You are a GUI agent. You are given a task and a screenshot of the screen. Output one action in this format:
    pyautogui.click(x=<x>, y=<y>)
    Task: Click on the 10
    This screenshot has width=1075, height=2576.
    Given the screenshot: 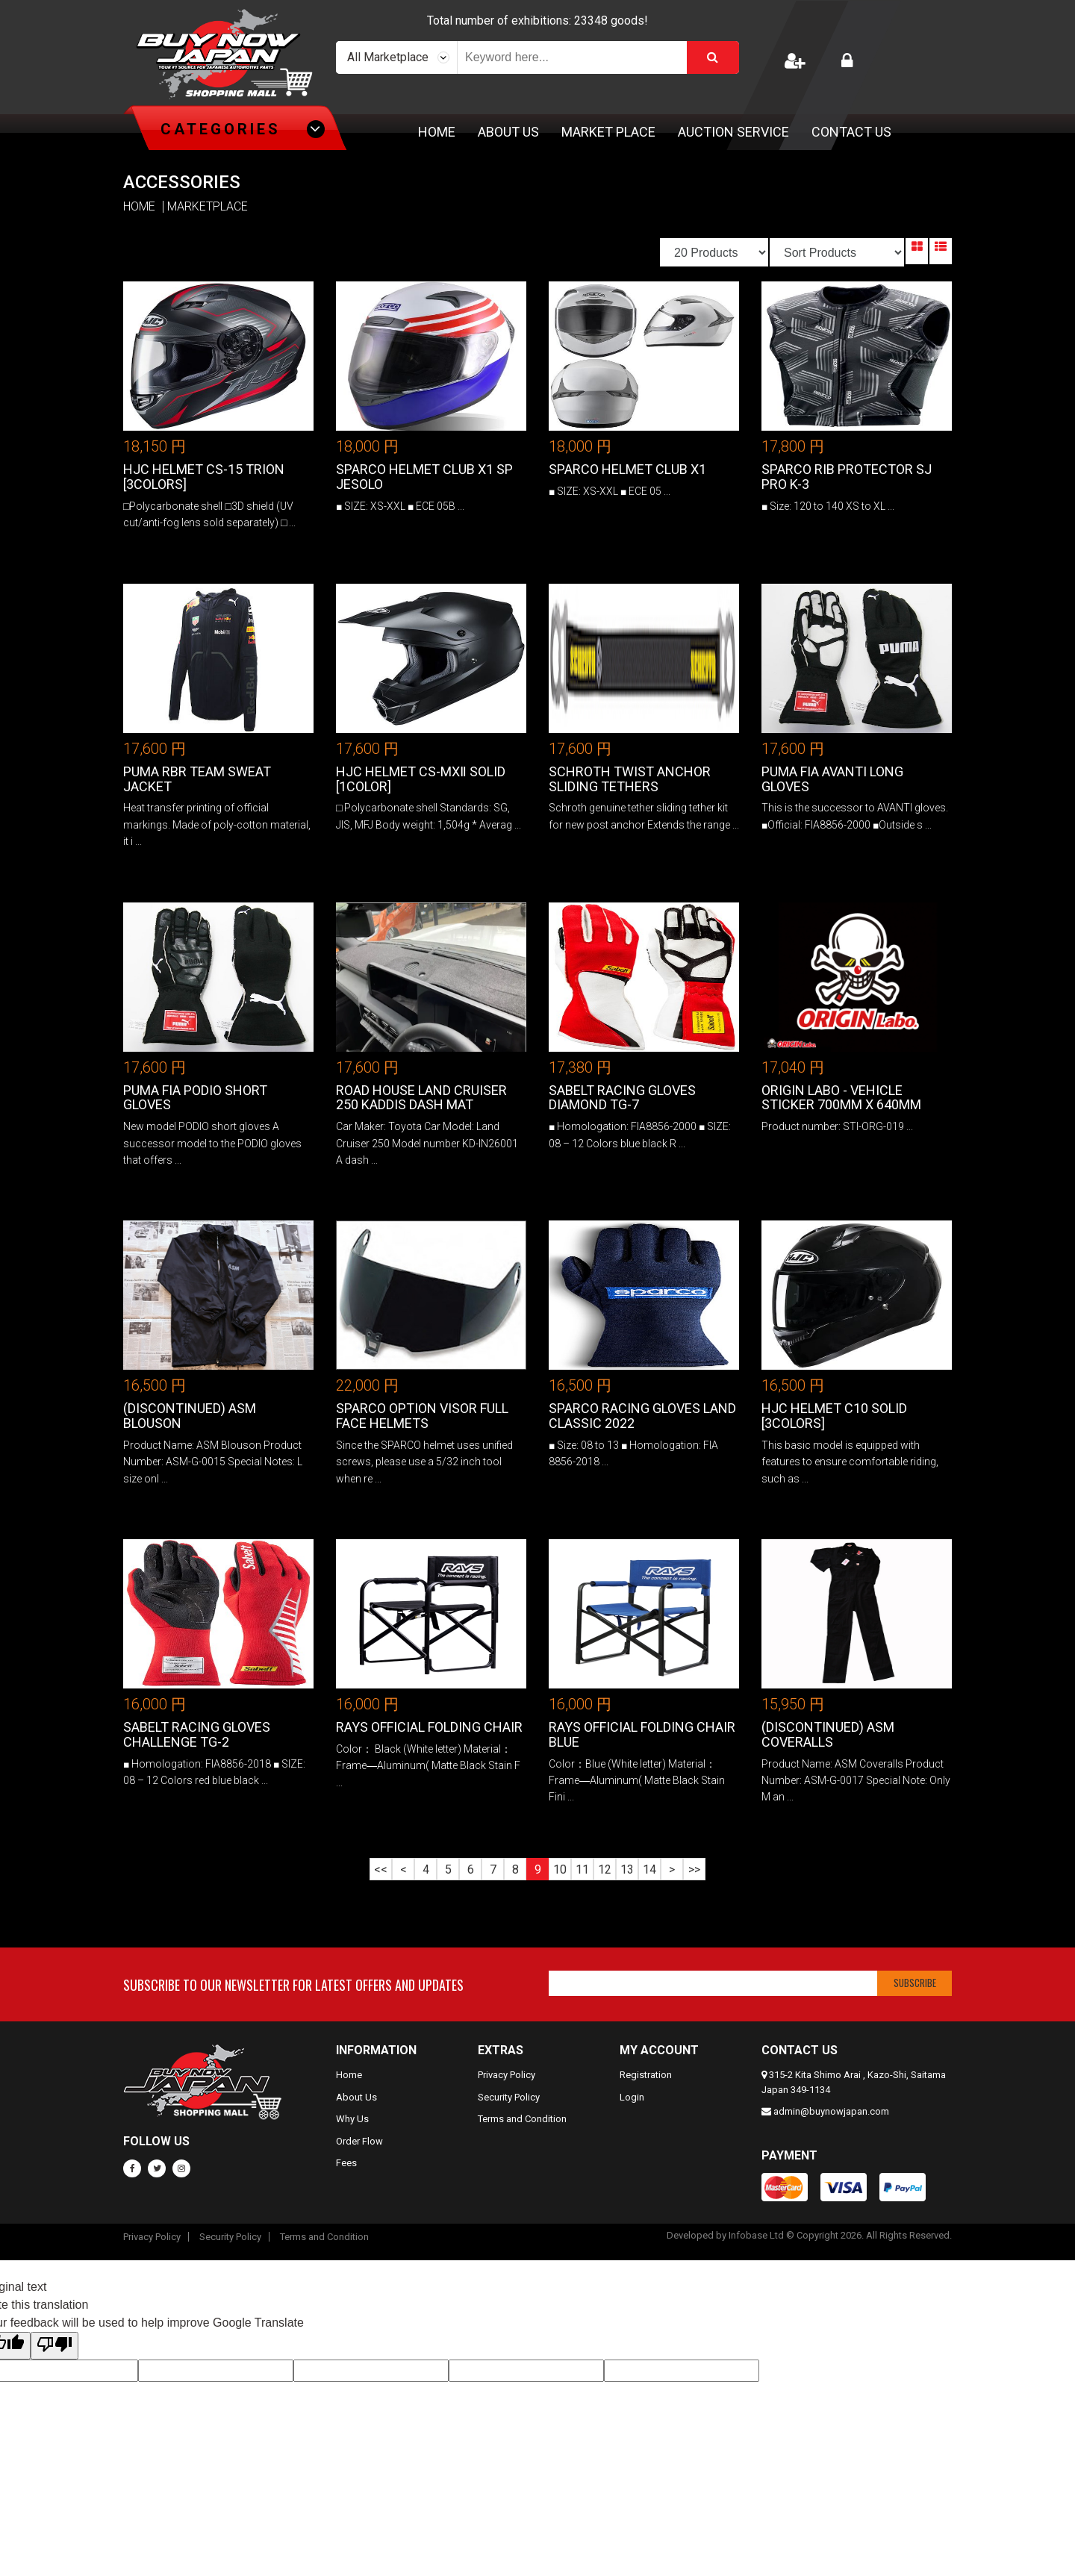 What is the action you would take?
    pyautogui.click(x=560, y=1869)
    